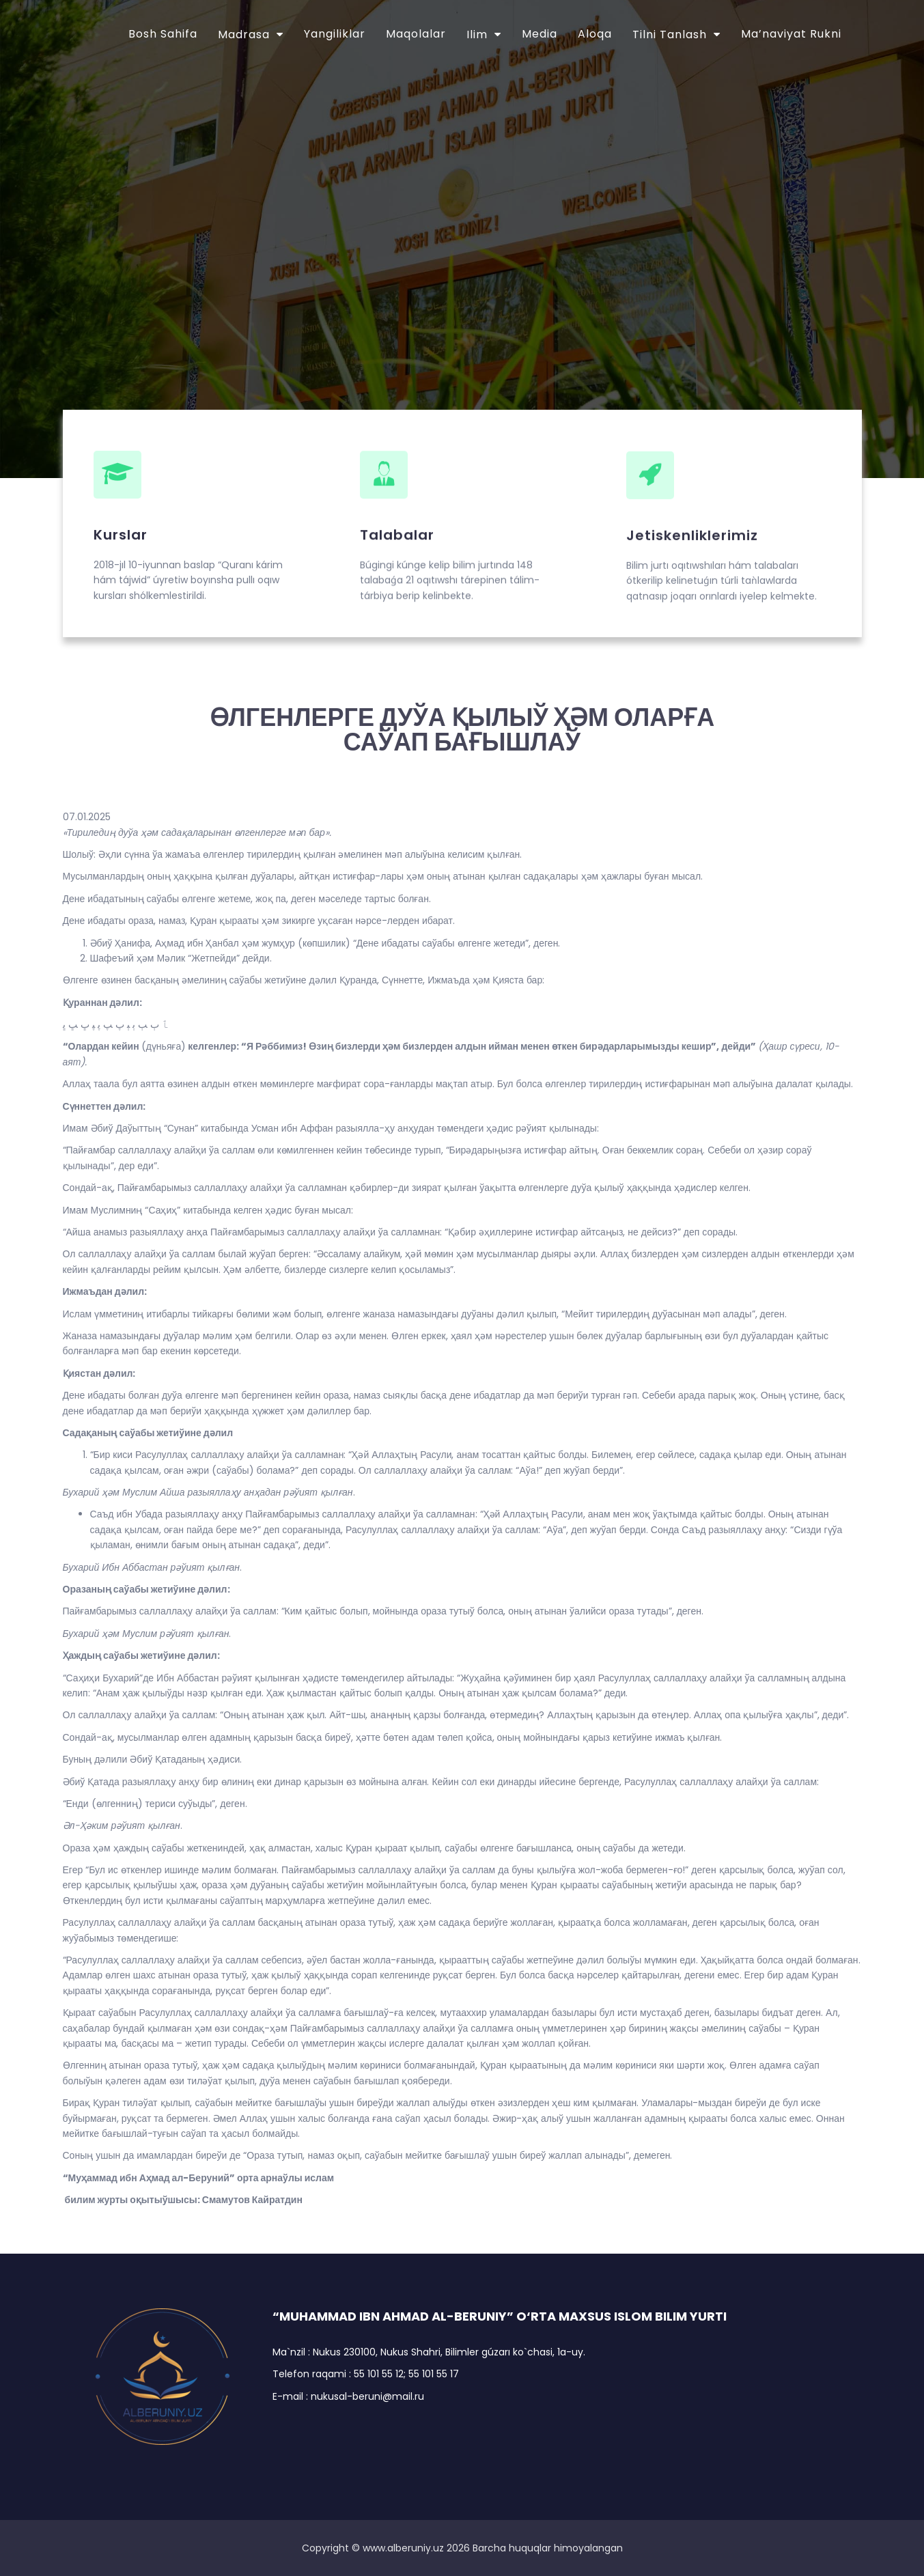 The image size is (924, 2576). What do you see at coordinates (334, 34) in the screenshot?
I see `Yangiliklar` at bounding box center [334, 34].